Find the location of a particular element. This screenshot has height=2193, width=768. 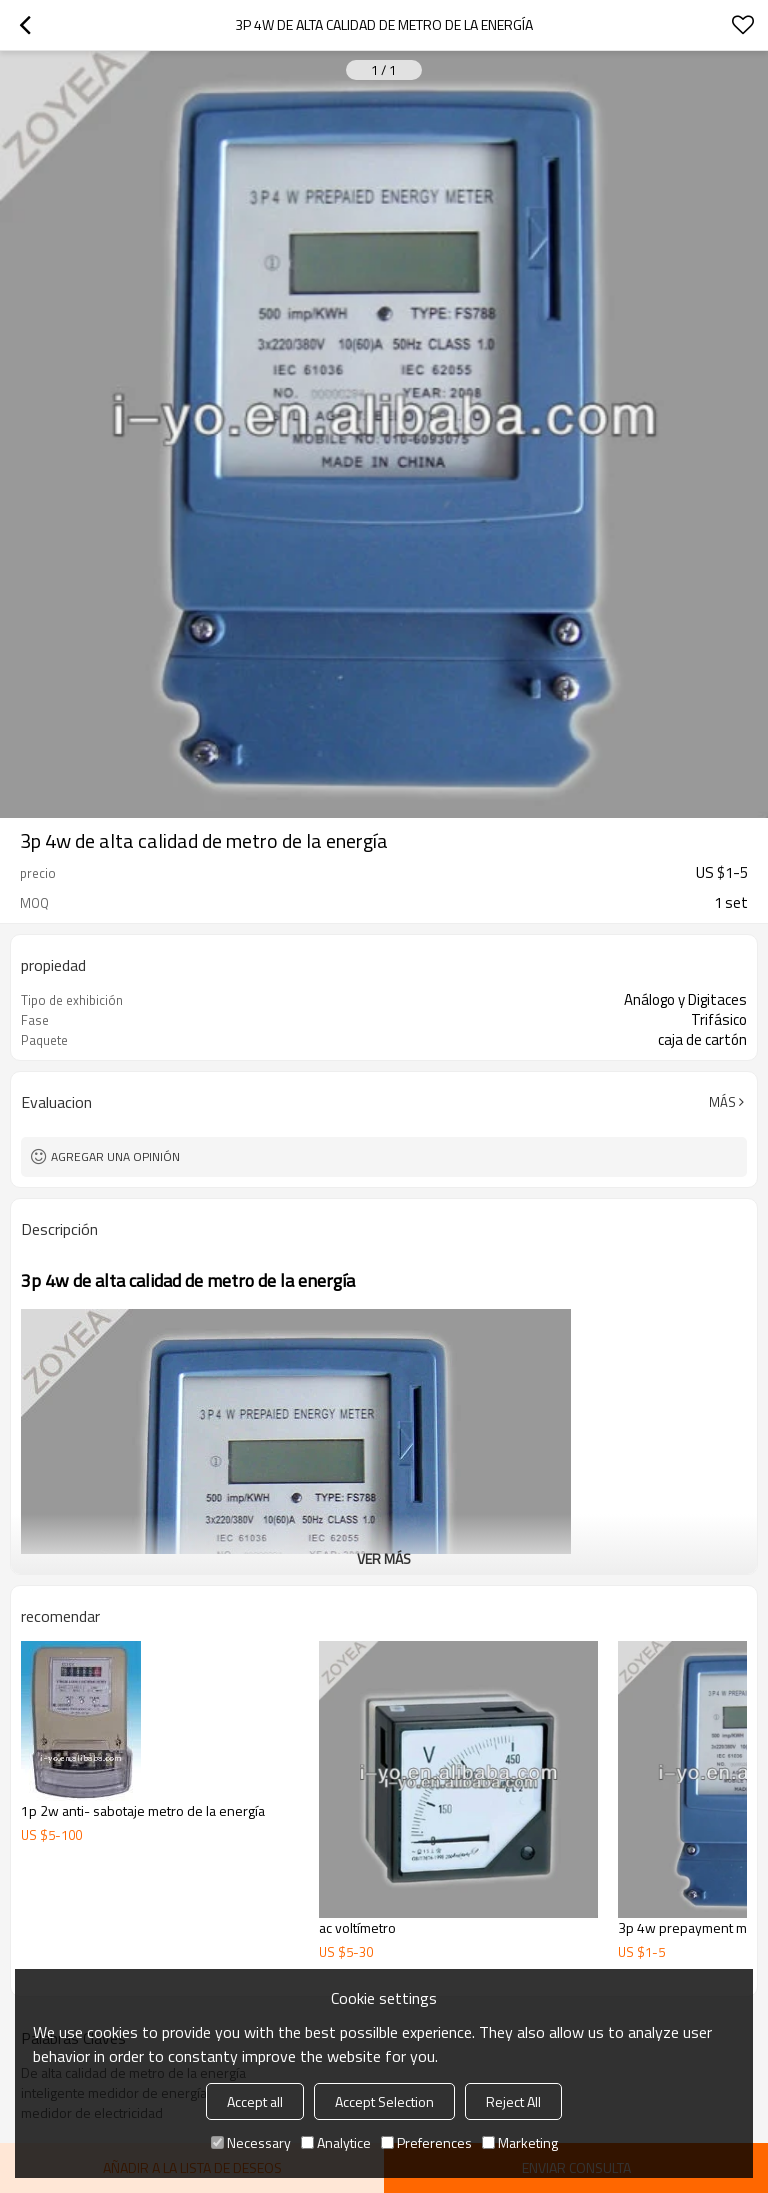

Marketing is located at coordinates (520, 2142).